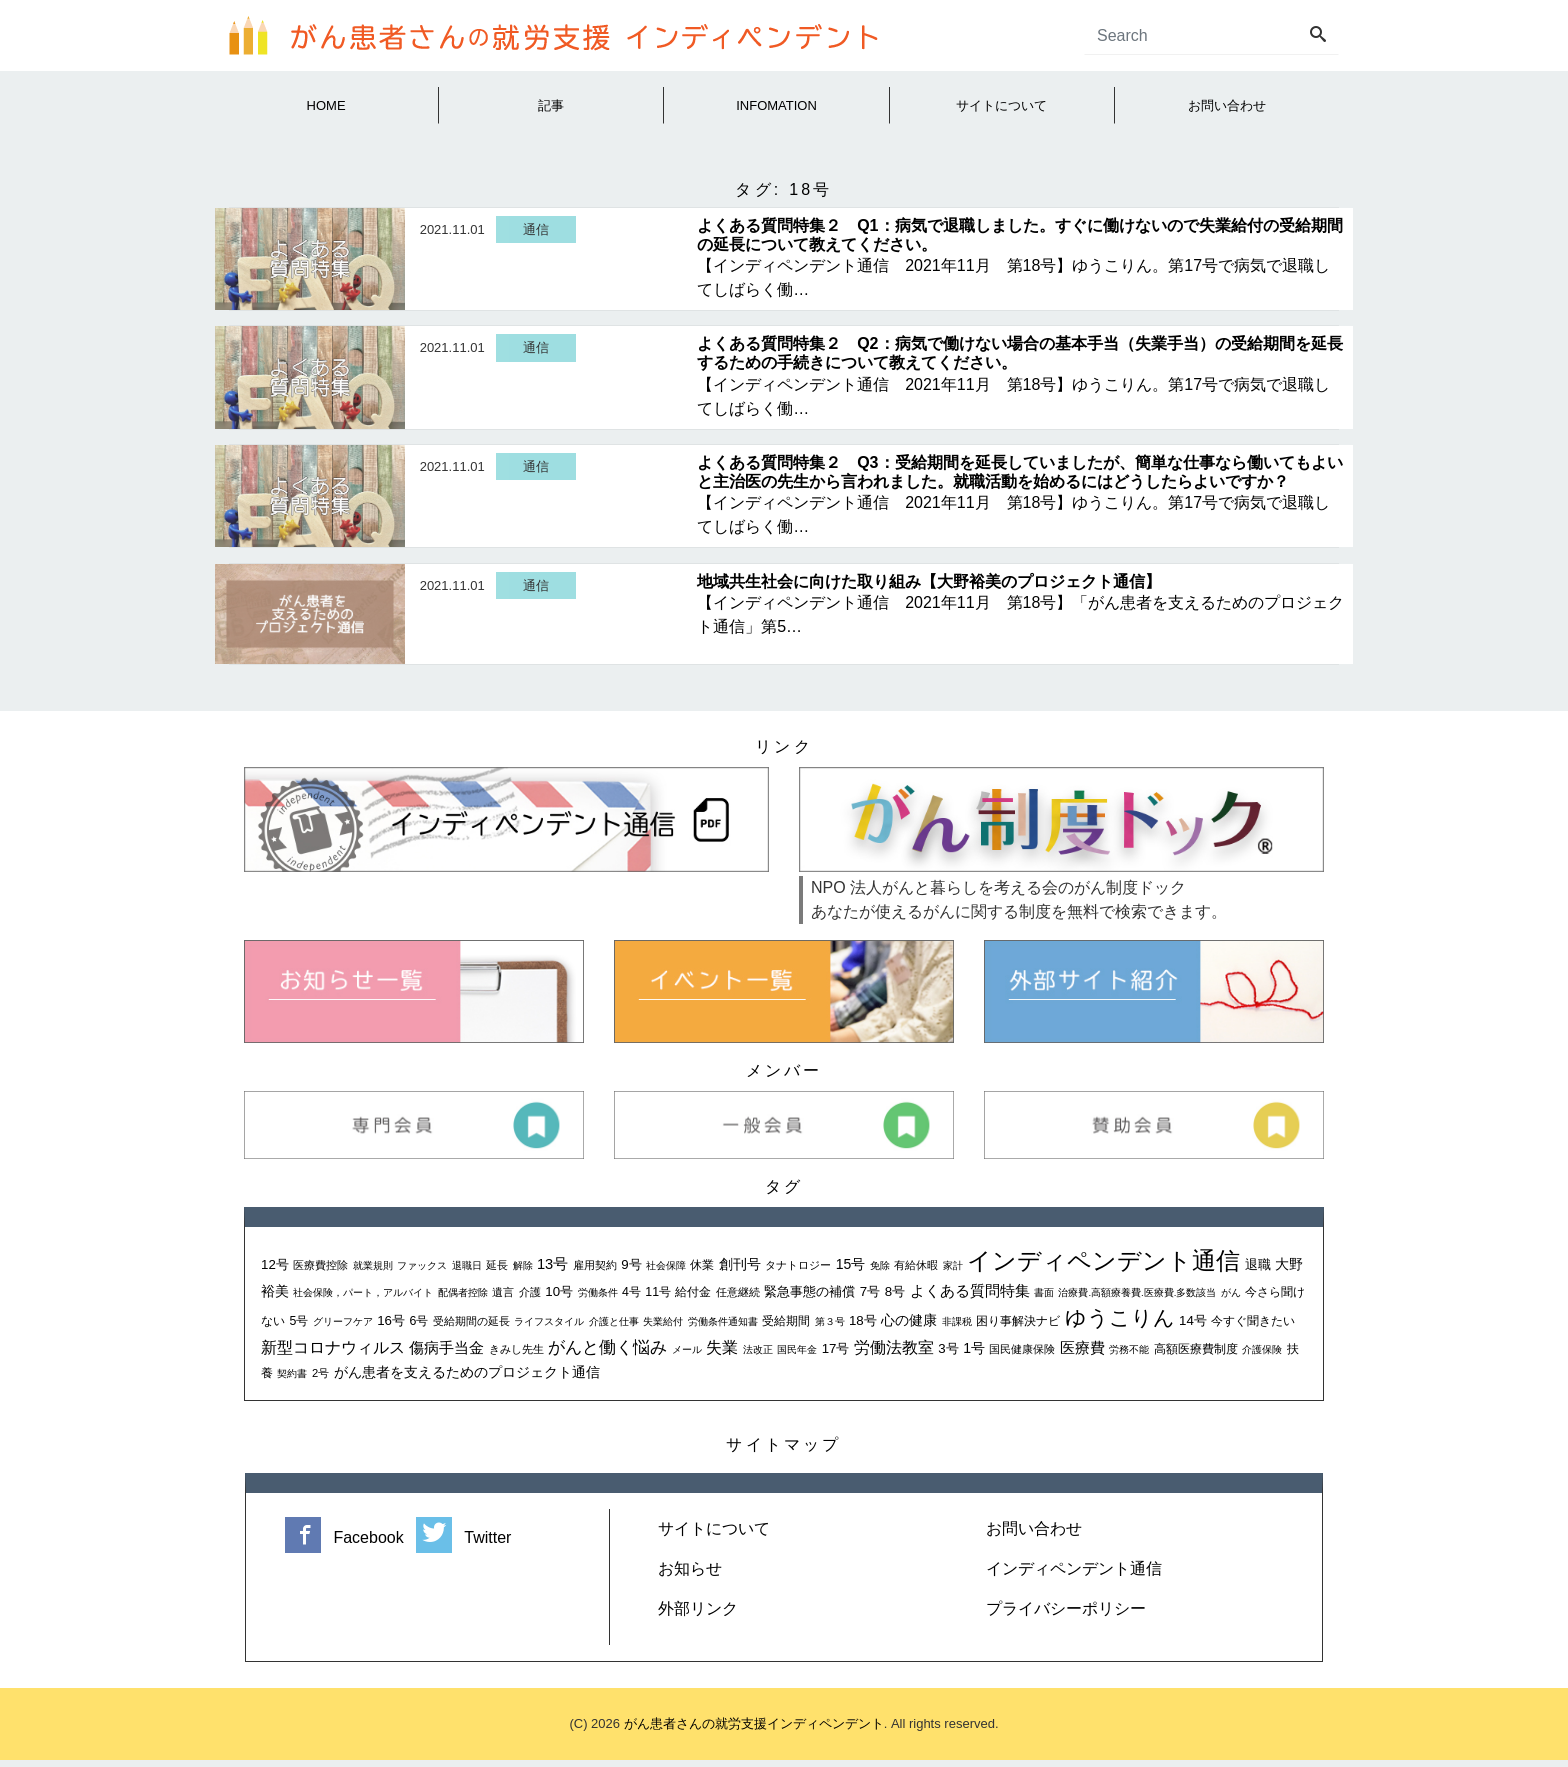  What do you see at coordinates (698, 1615) in the screenshot?
I see `外部リンク` at bounding box center [698, 1615].